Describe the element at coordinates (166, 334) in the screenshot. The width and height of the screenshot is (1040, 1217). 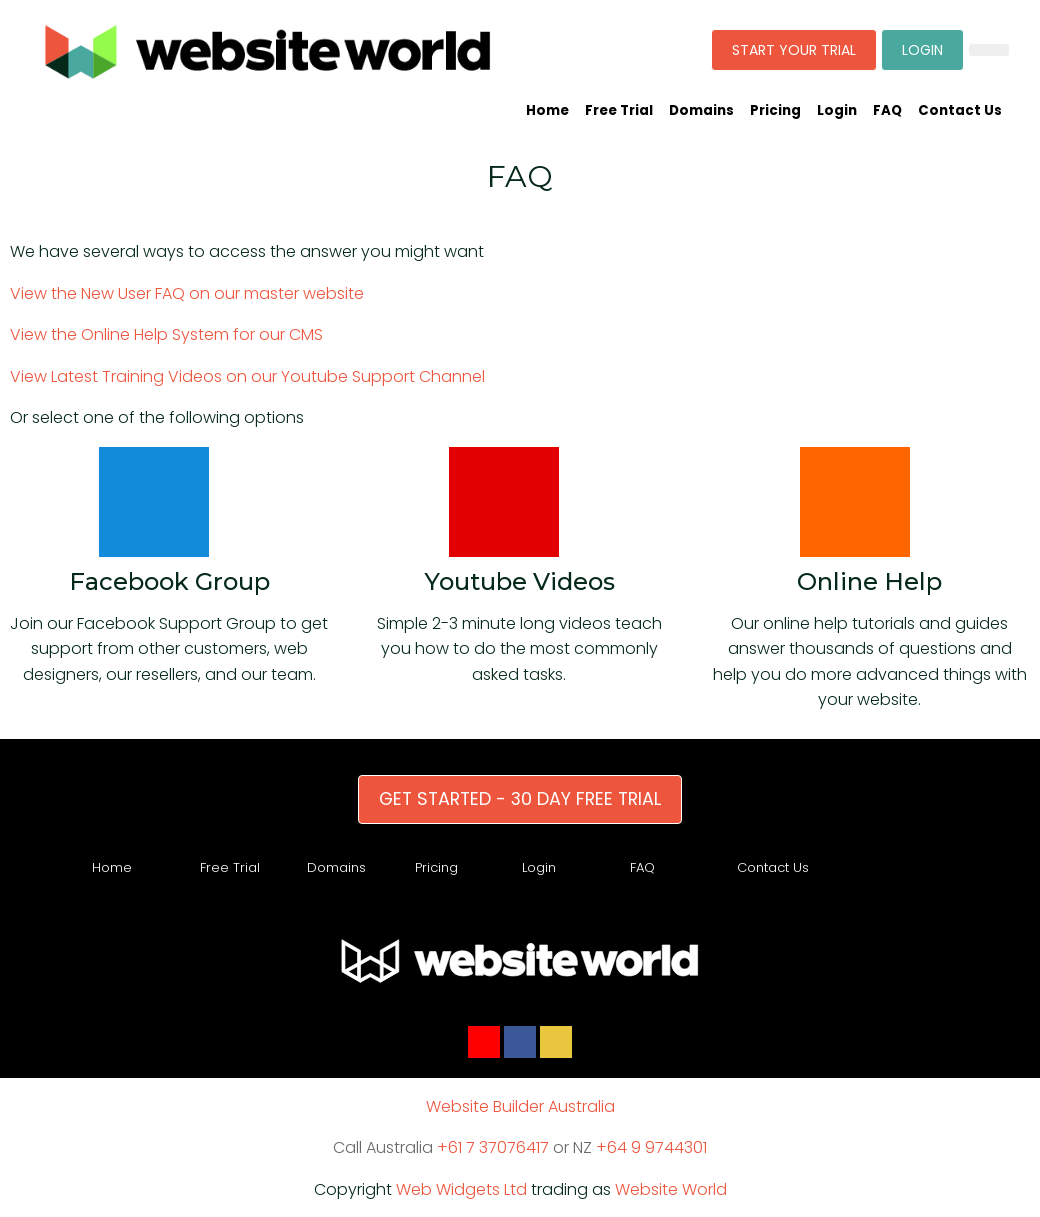
I see `View the Online Help System for our CMS` at that location.